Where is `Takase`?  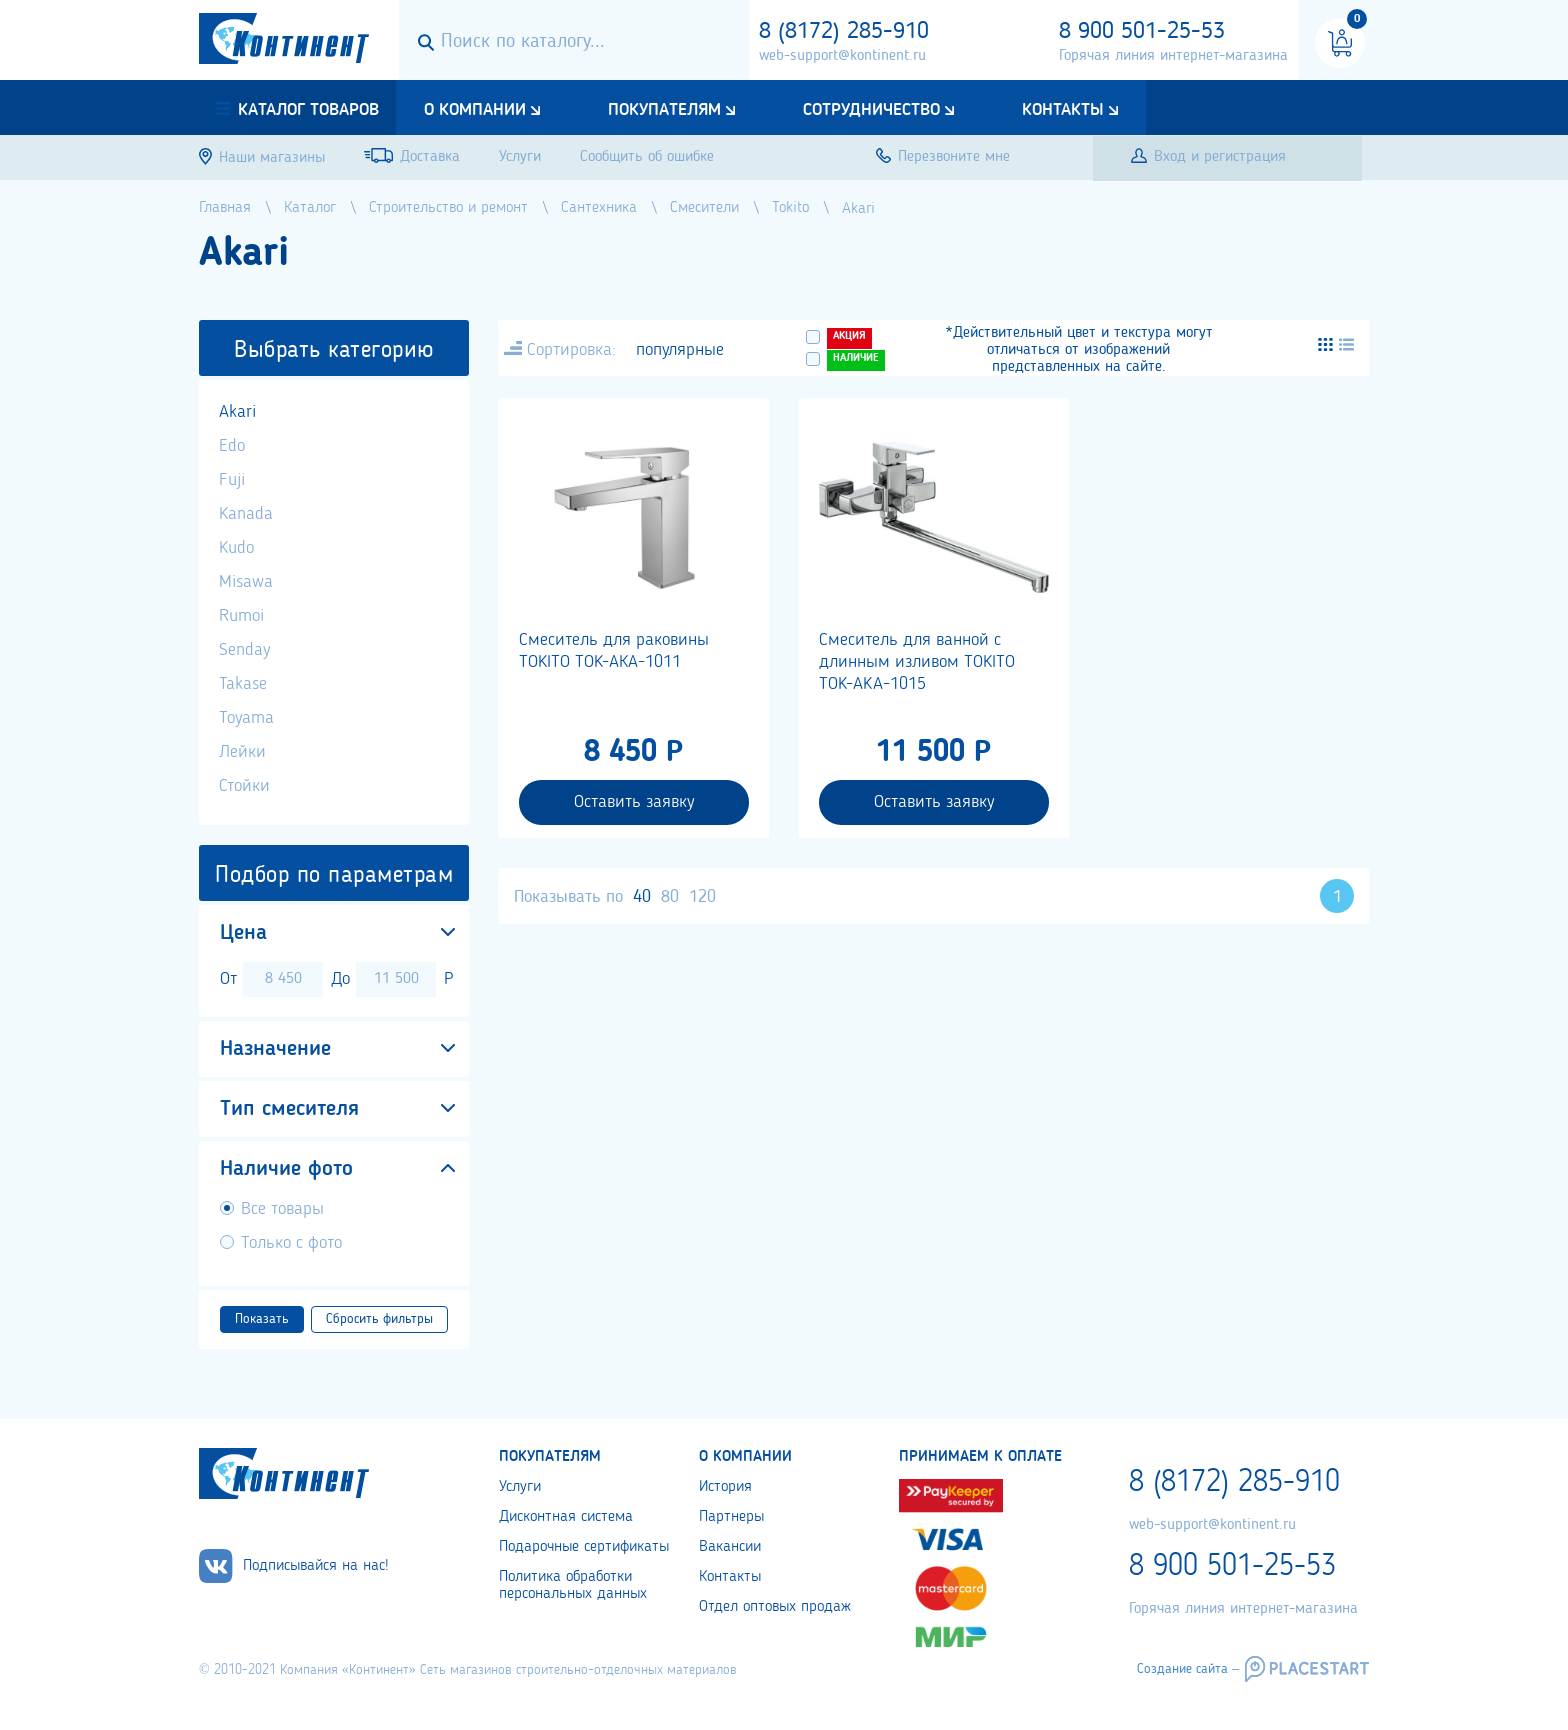 Takase is located at coordinates (243, 684).